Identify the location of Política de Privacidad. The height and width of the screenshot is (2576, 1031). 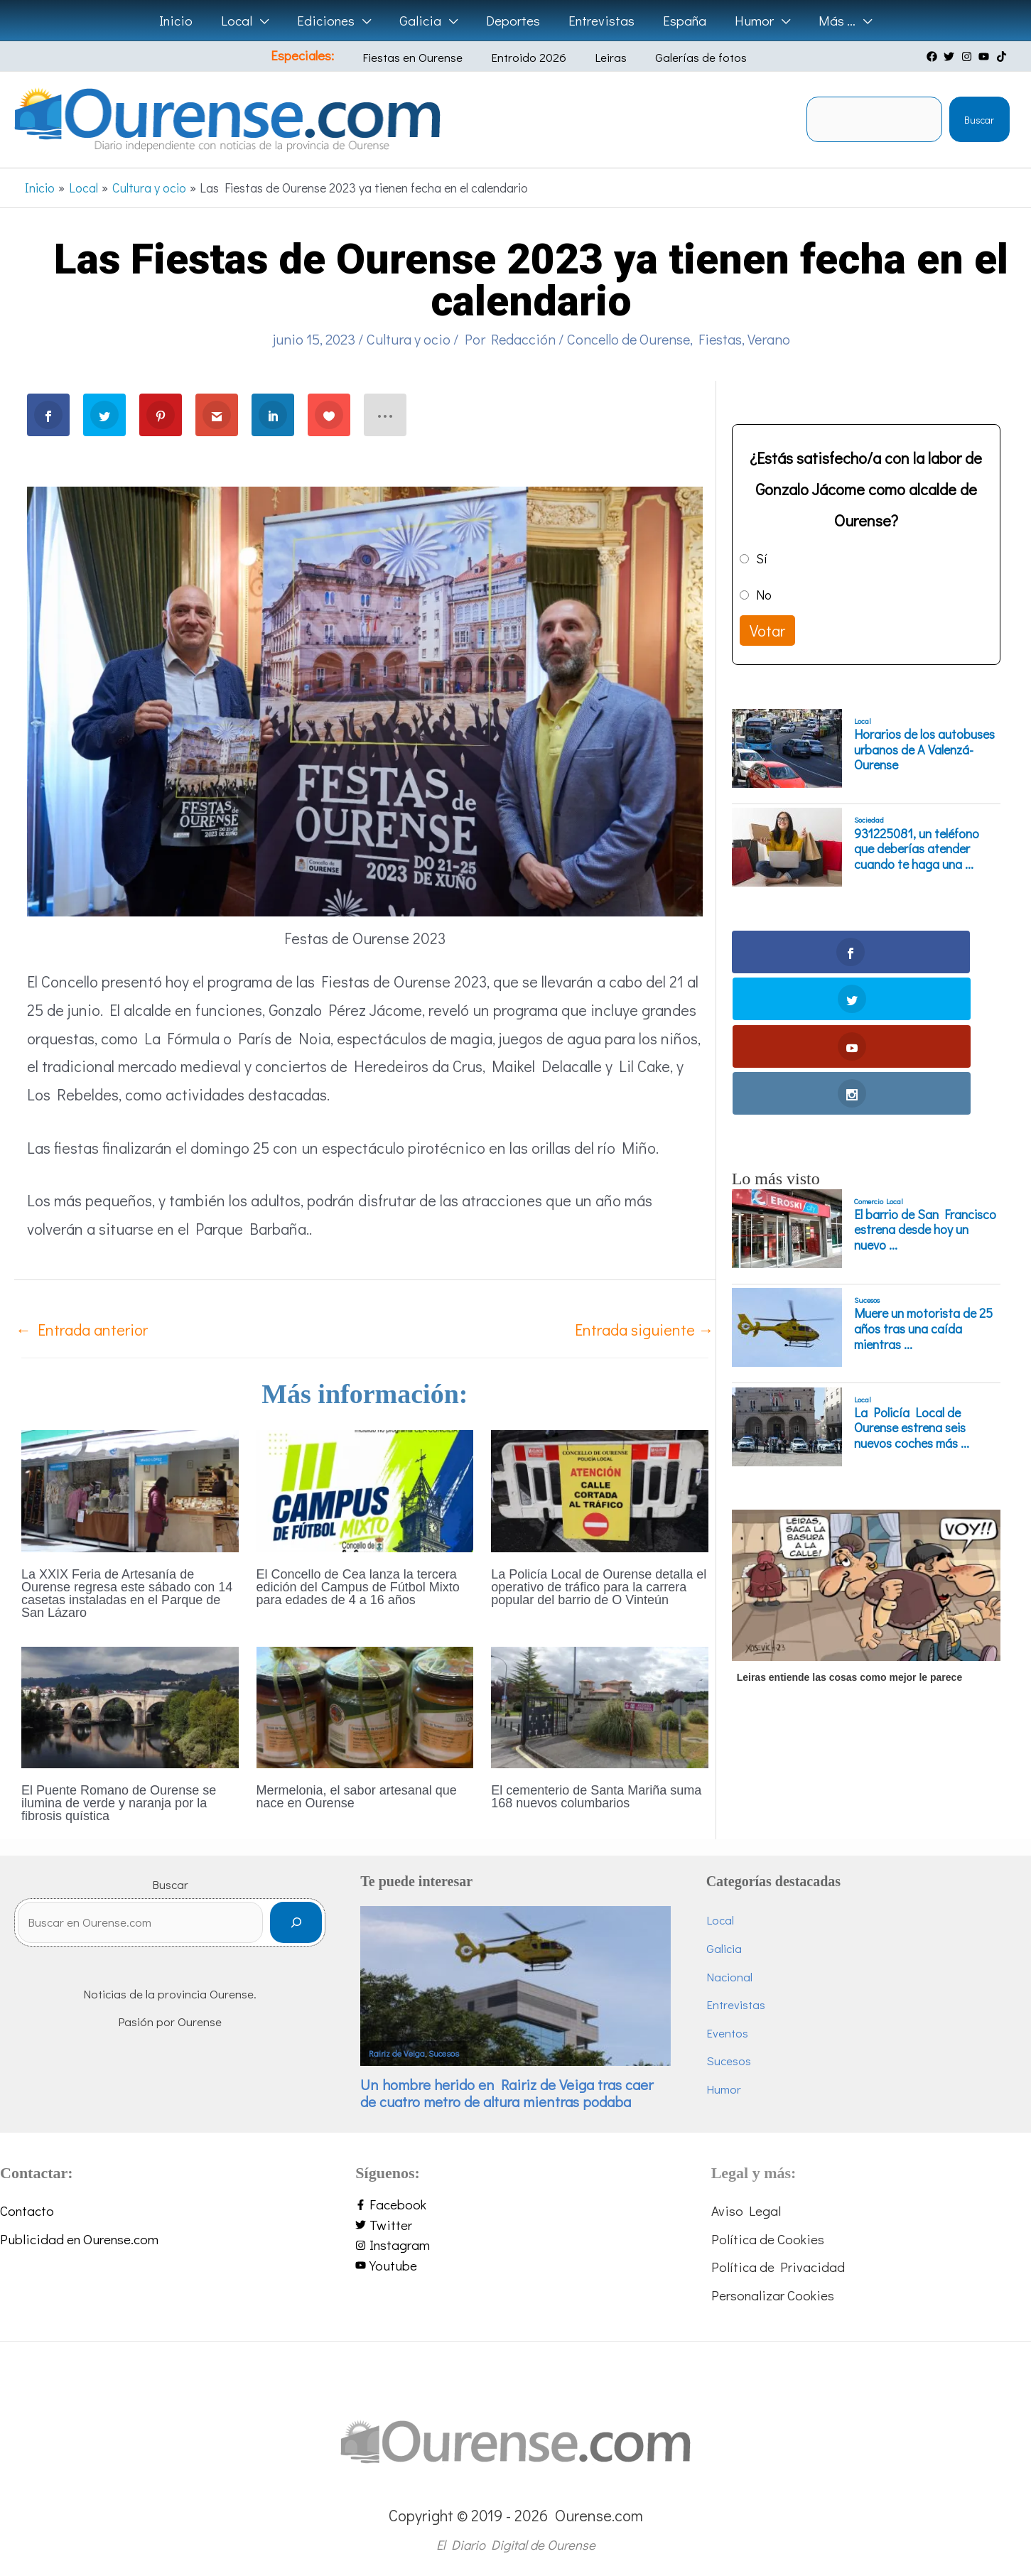
(778, 2266).